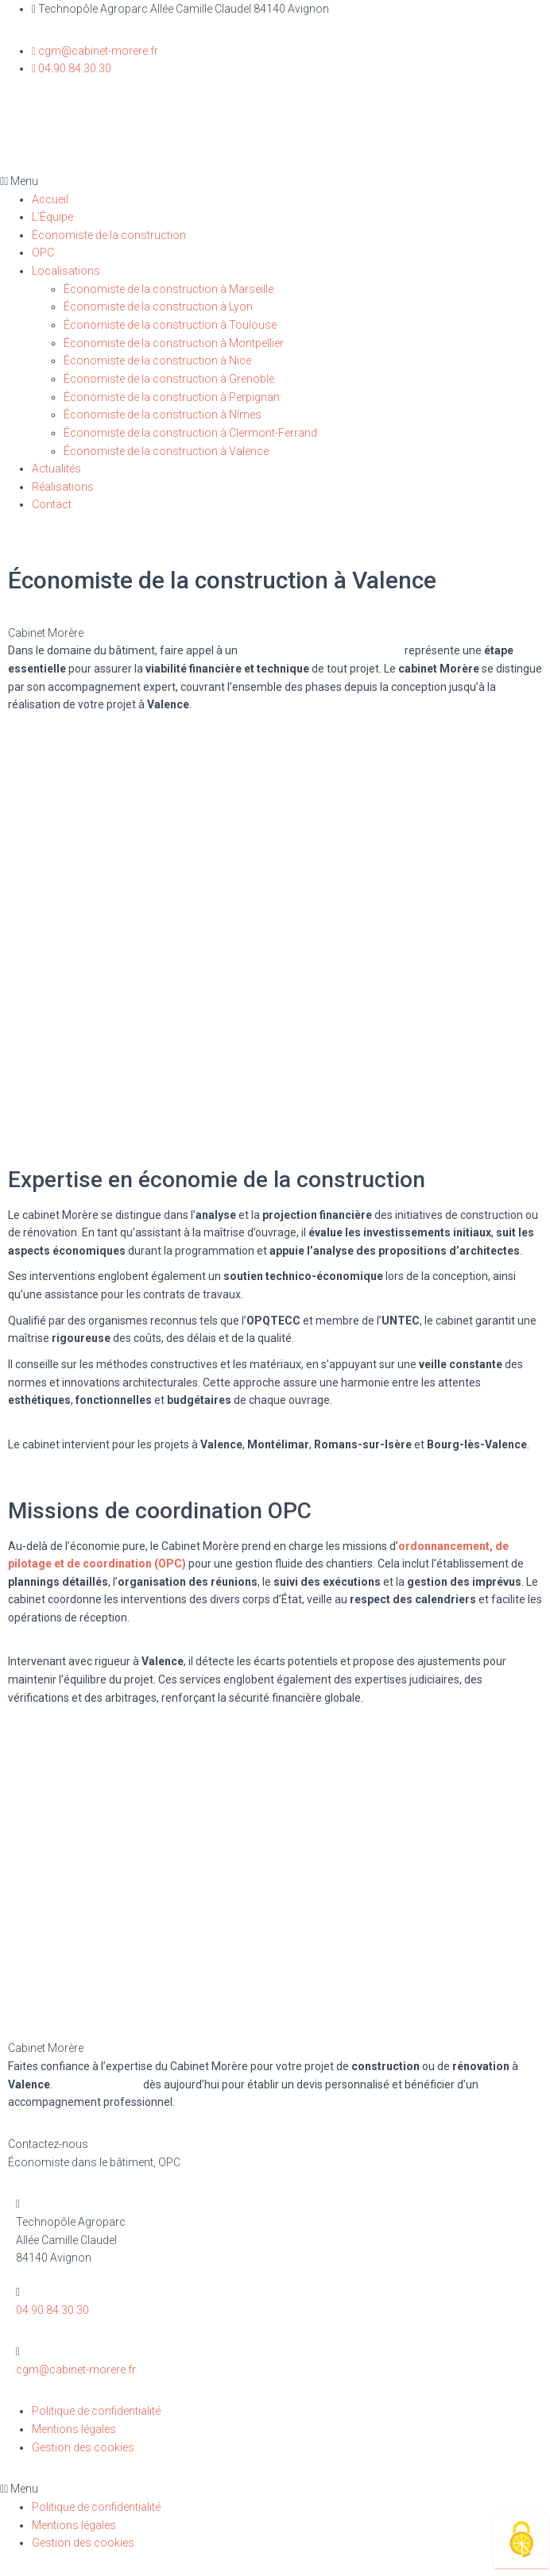 The height and width of the screenshot is (2576, 550). Describe the element at coordinates (52, 216) in the screenshot. I see `L’Équipe` at that location.